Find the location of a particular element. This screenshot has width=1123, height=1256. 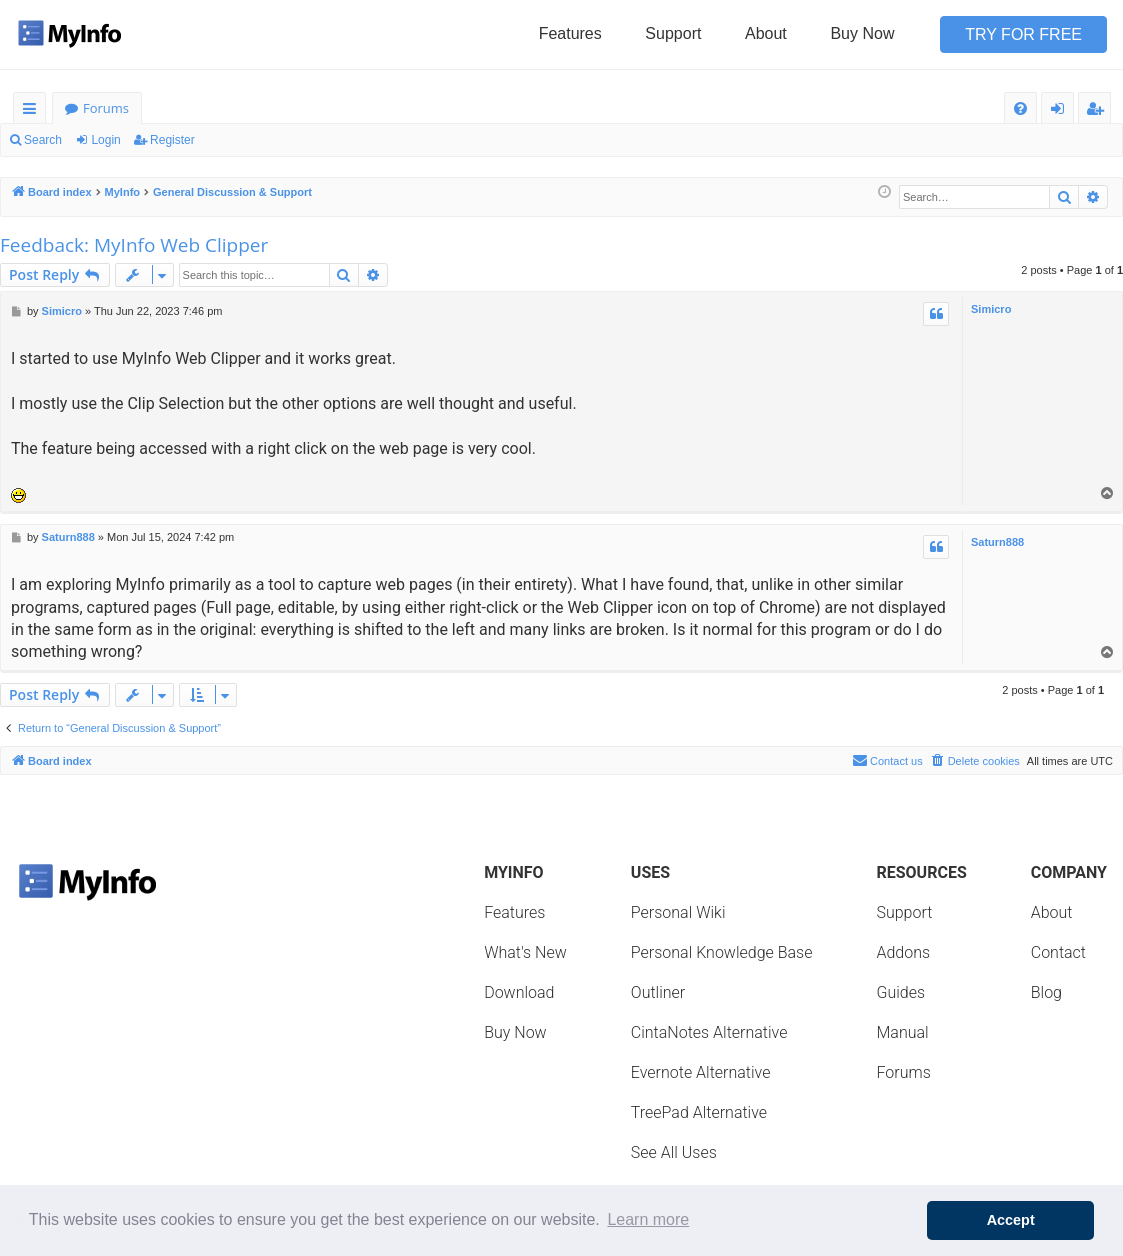

[menuitem] is located at coordinates (1020, 108).